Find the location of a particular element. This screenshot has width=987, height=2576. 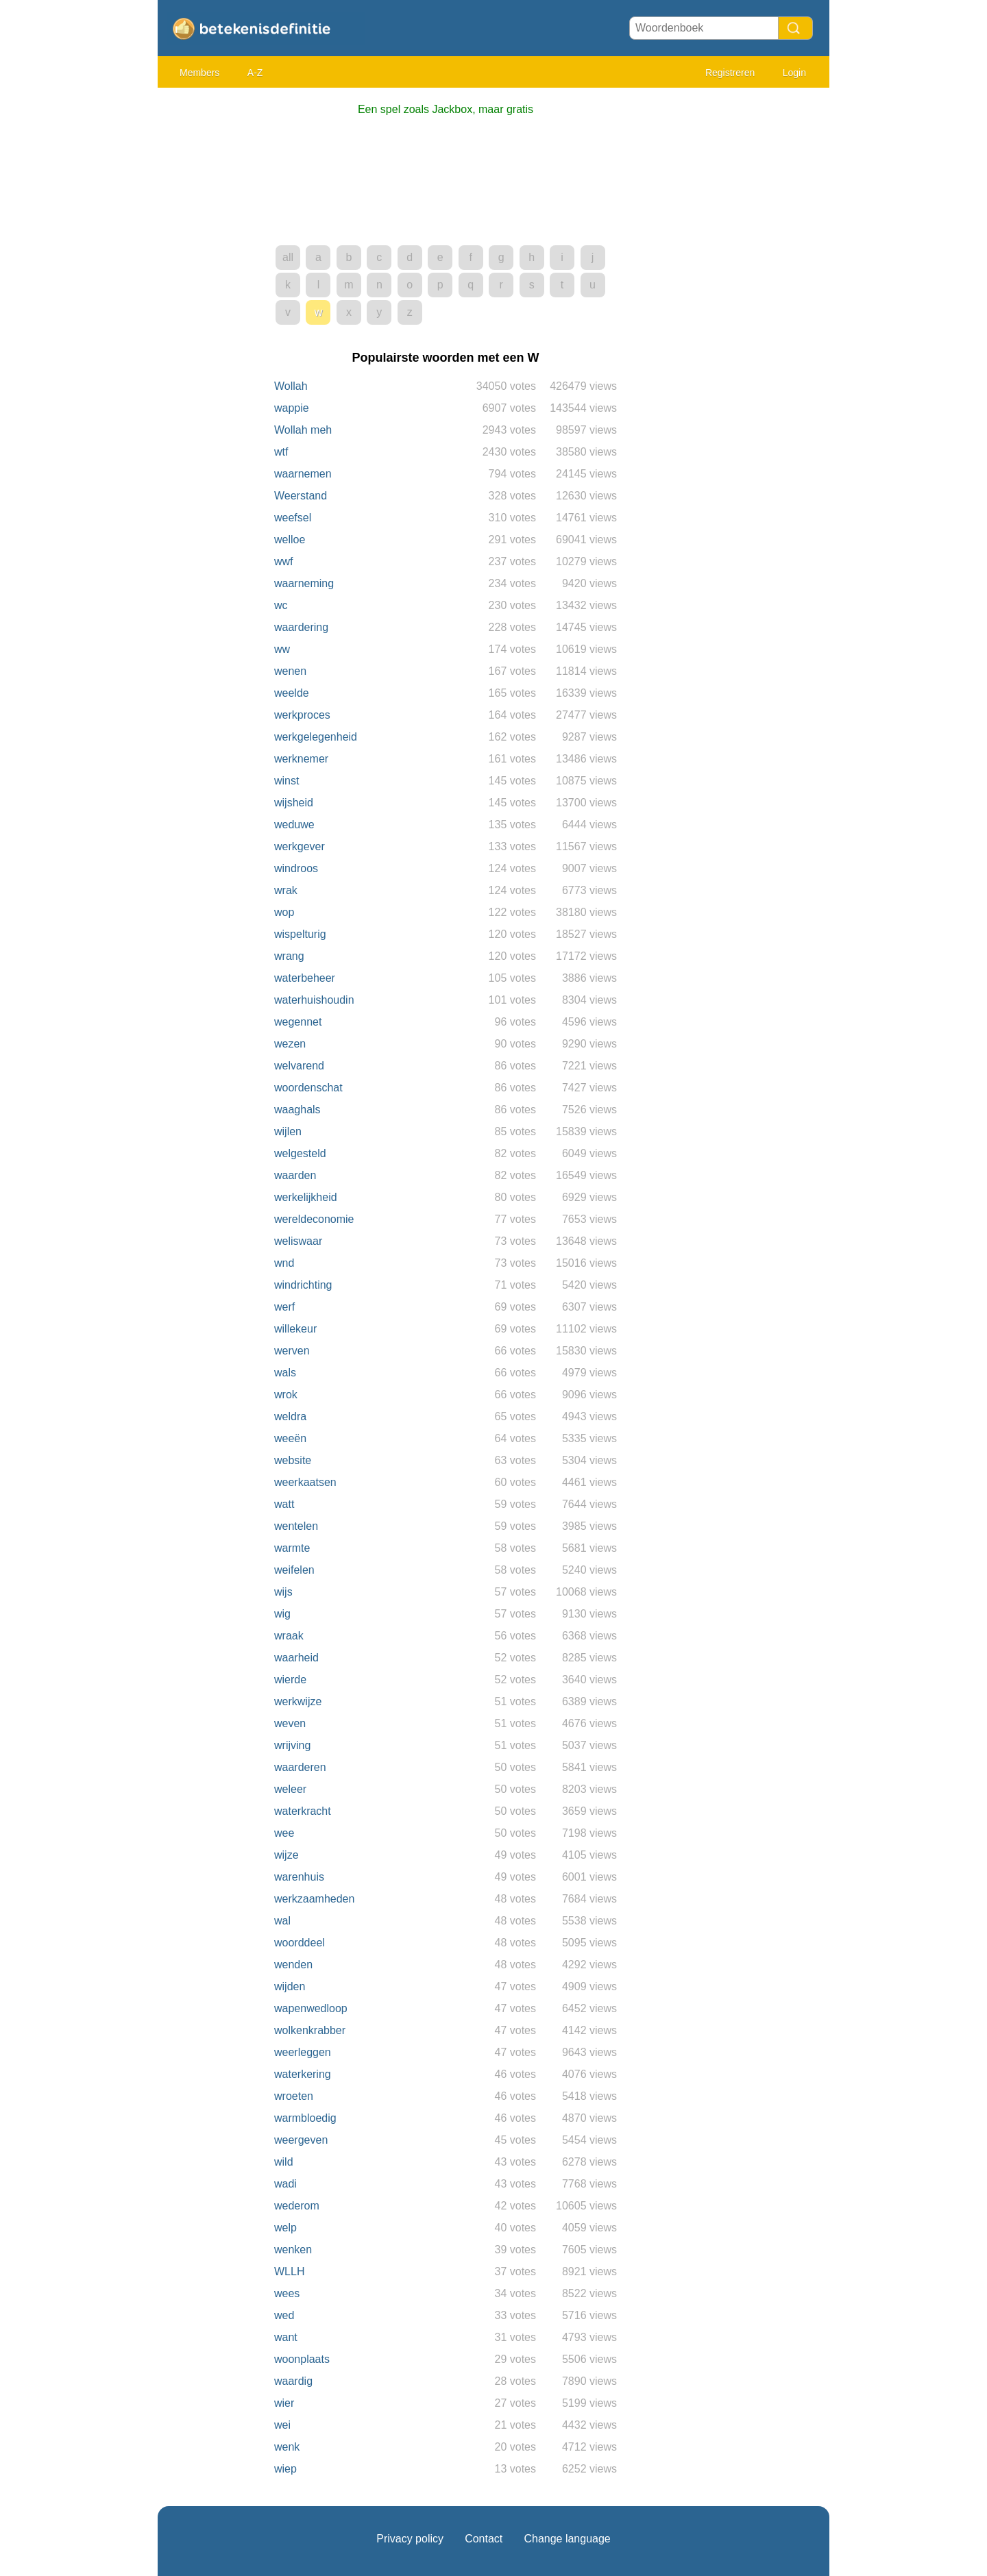

wrijving is located at coordinates (292, 1745).